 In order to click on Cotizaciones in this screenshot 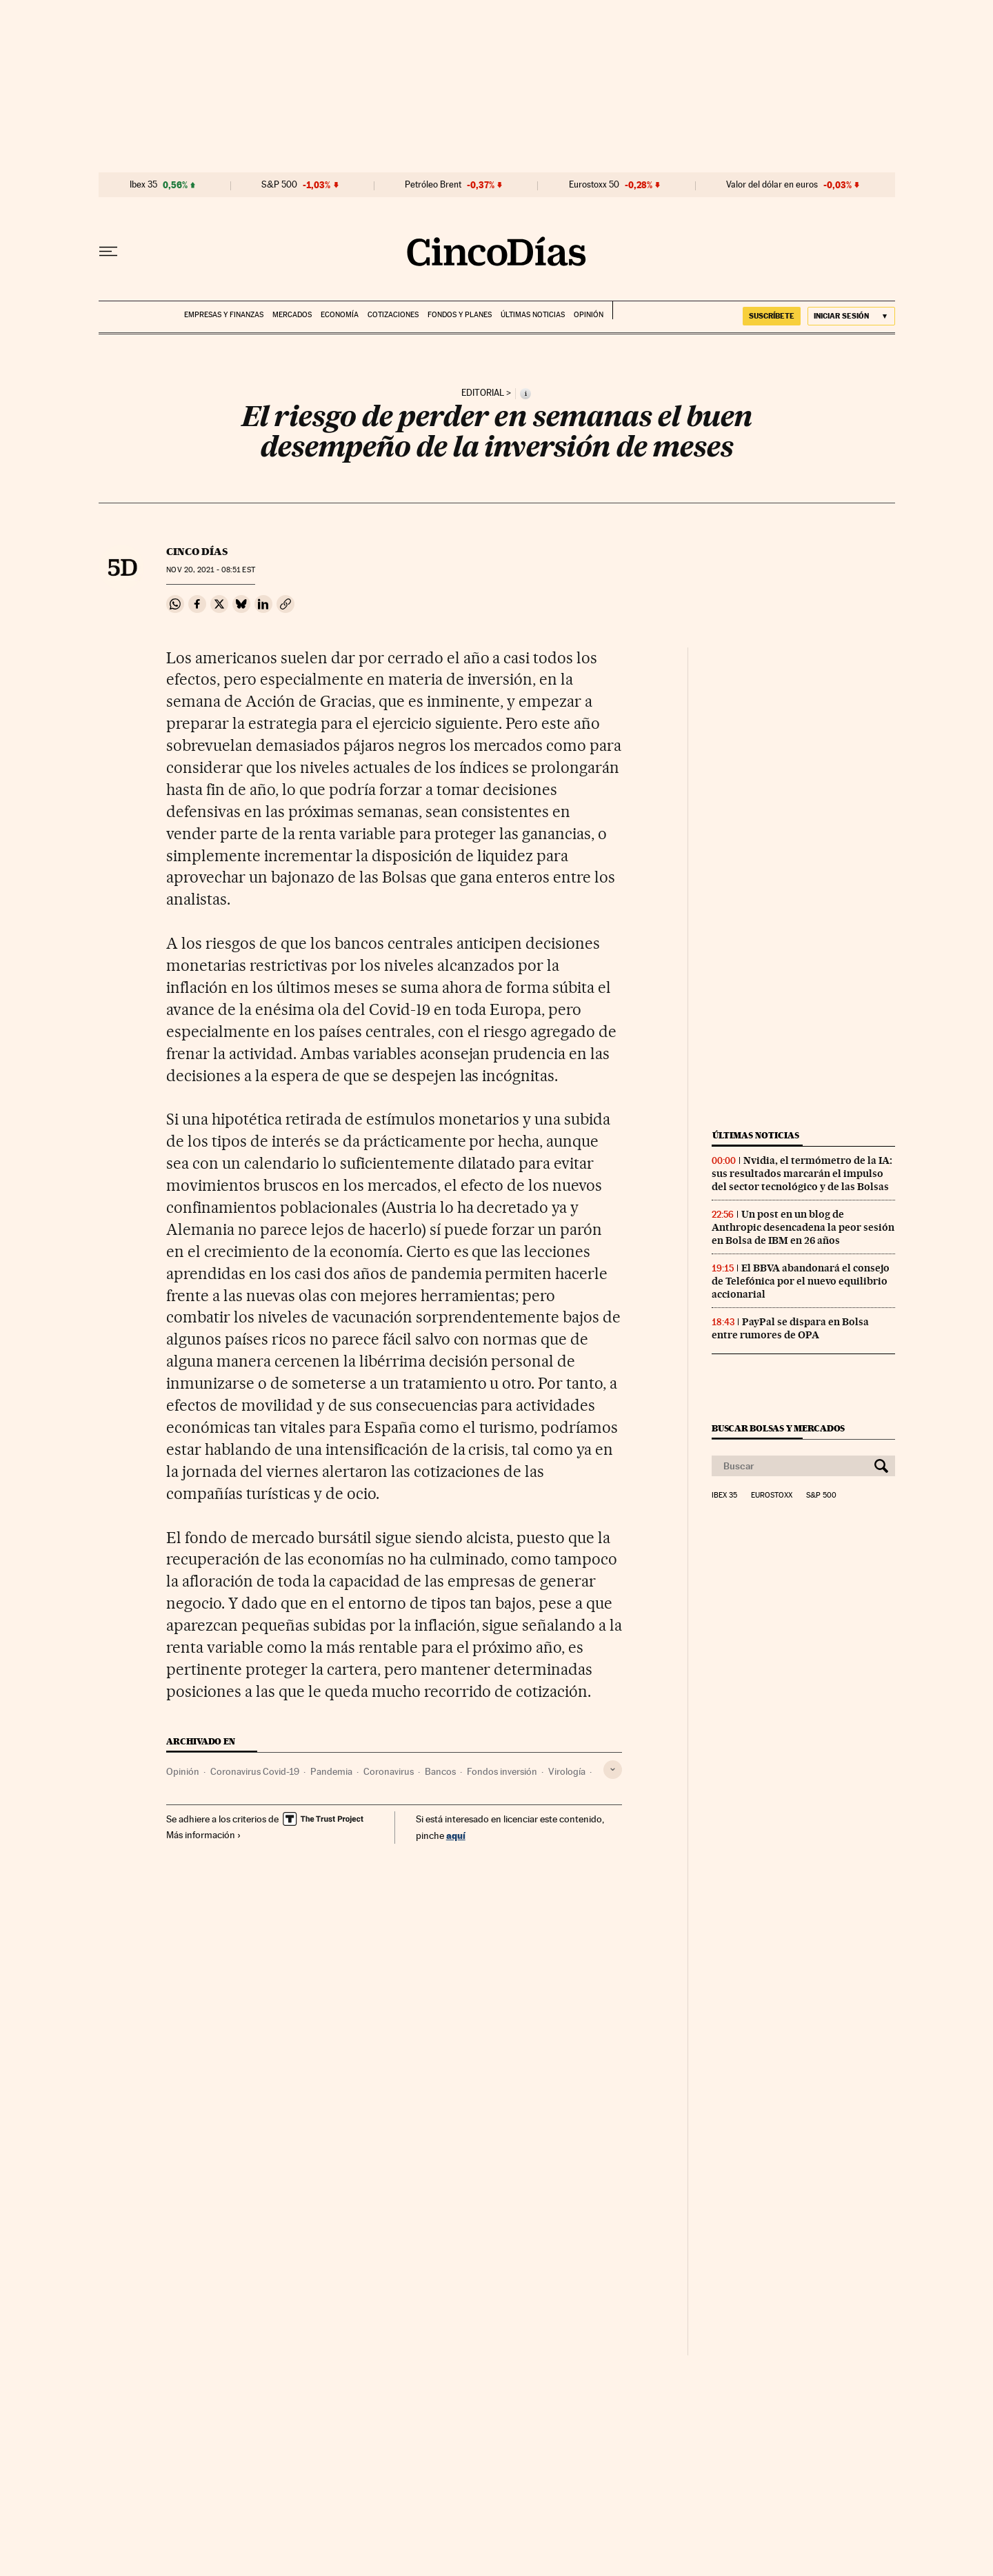, I will do `click(393, 314)`.